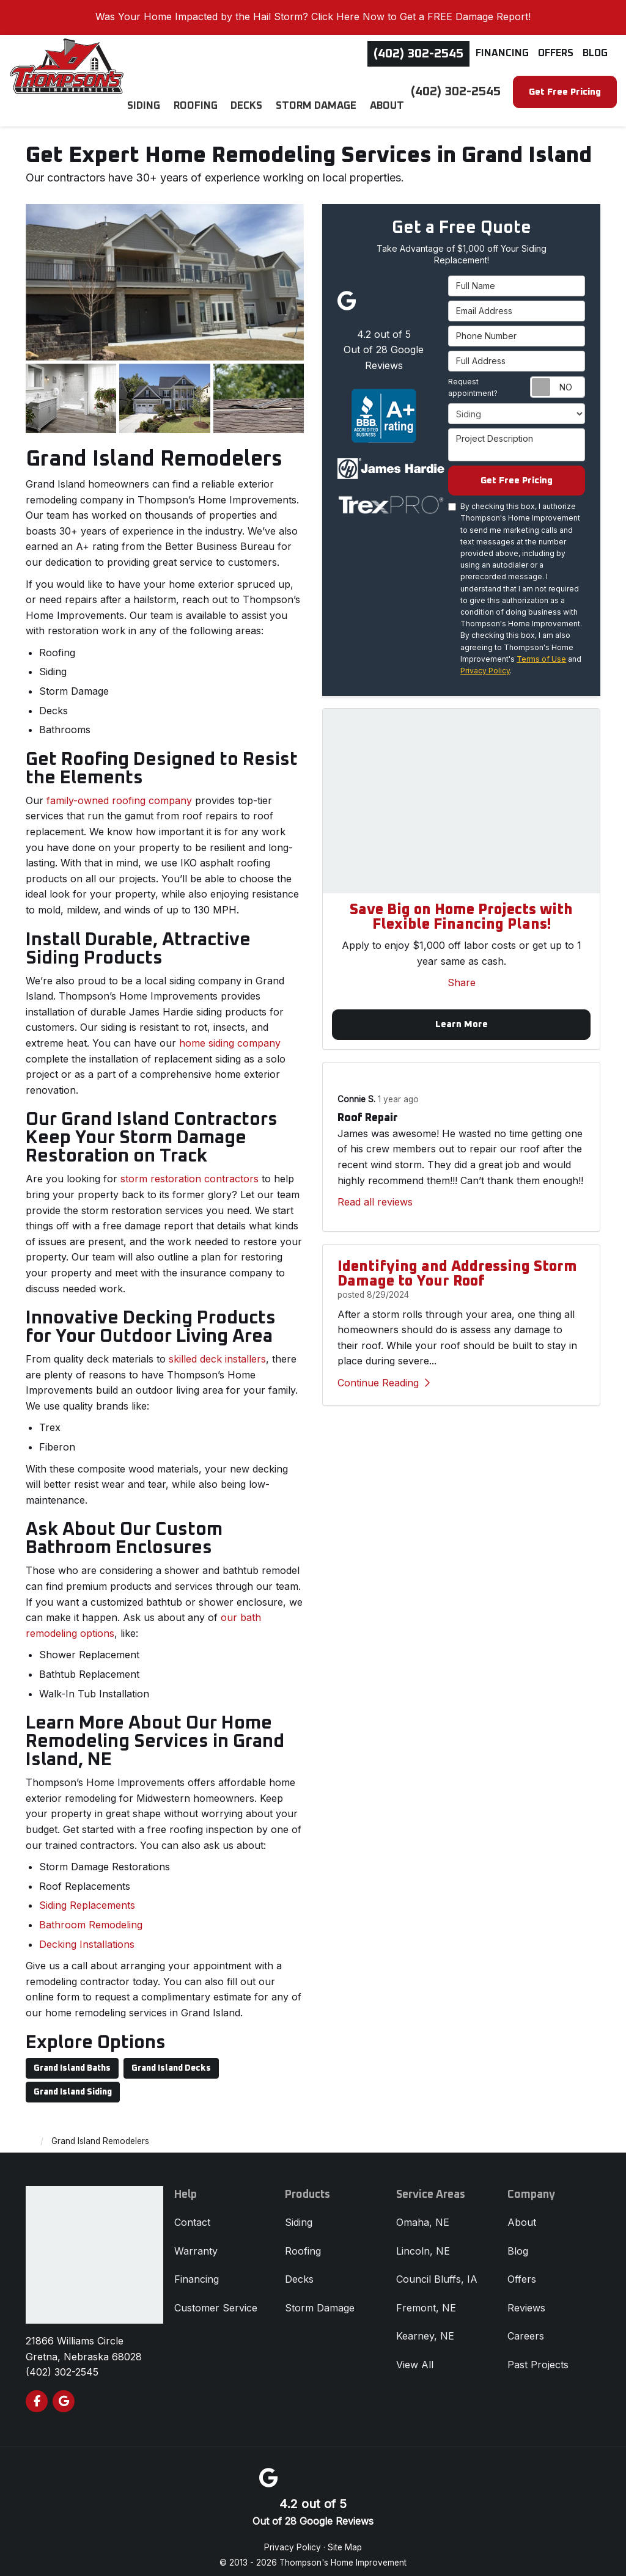 The height and width of the screenshot is (2576, 626). What do you see at coordinates (565, 92) in the screenshot?
I see `Get Free Pricing` at bounding box center [565, 92].